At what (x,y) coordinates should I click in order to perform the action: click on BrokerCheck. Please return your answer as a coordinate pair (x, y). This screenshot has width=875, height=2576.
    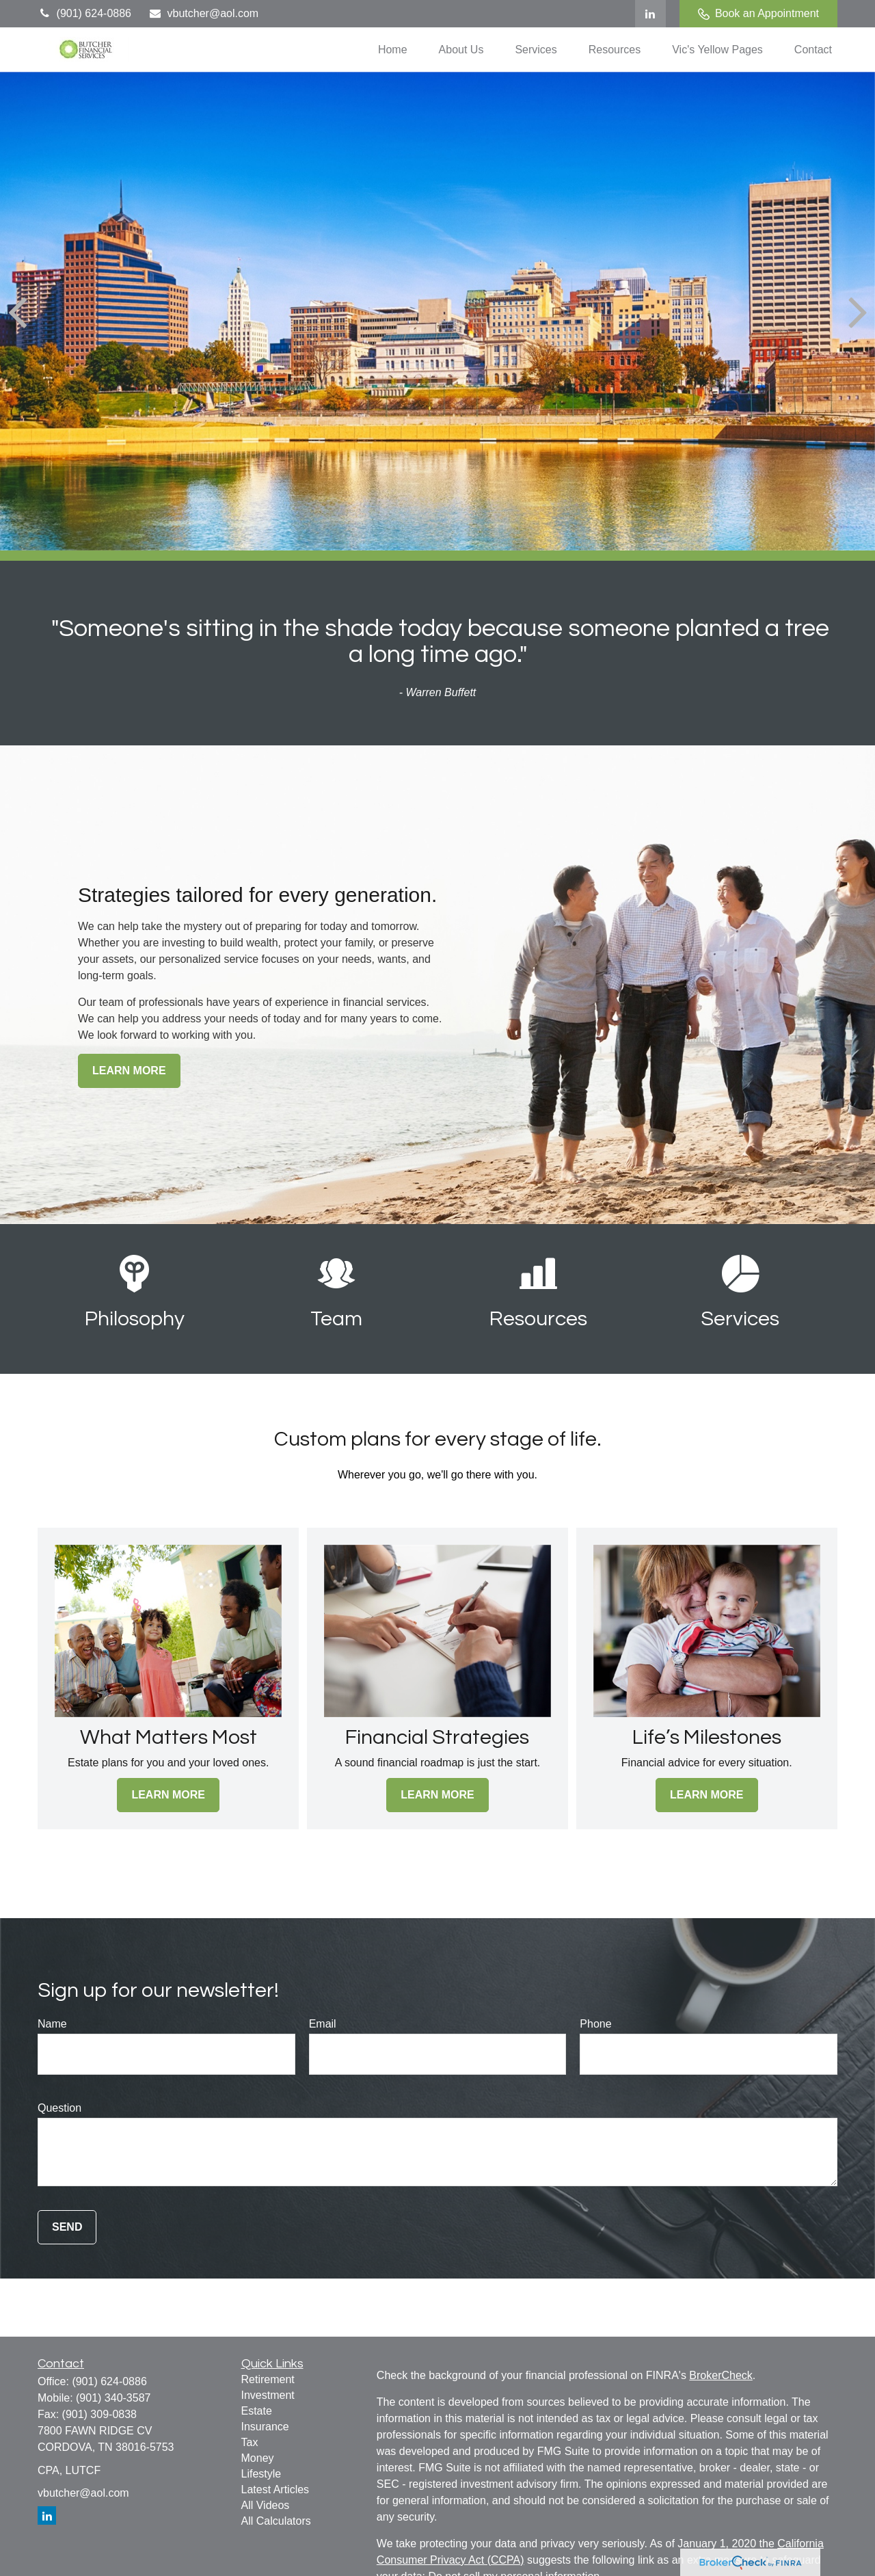
    Looking at the image, I should click on (720, 2375).